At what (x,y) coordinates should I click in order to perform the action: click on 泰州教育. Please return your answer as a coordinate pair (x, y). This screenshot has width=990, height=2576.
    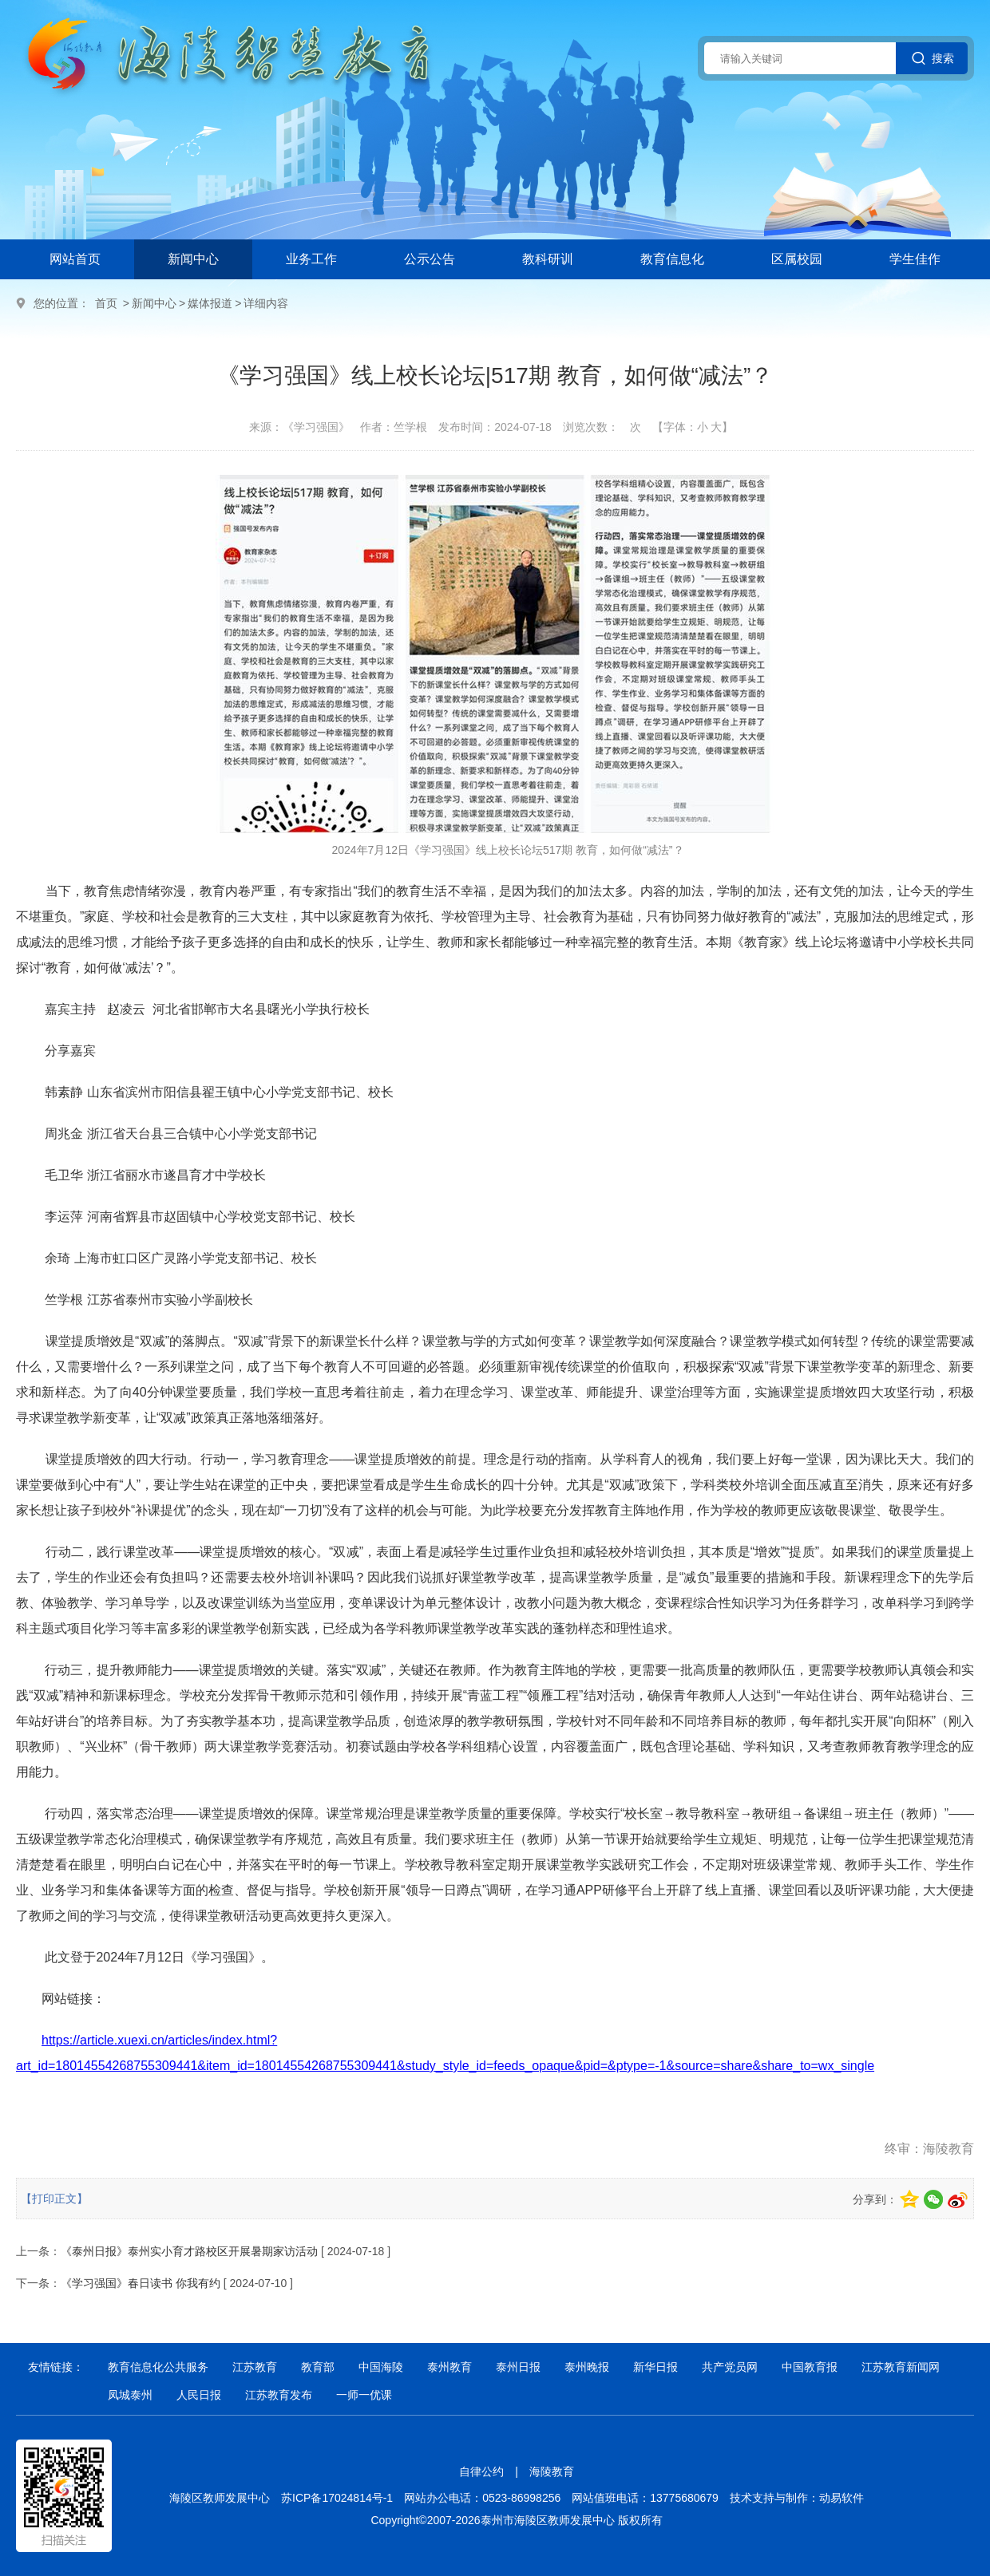
    Looking at the image, I should click on (449, 2367).